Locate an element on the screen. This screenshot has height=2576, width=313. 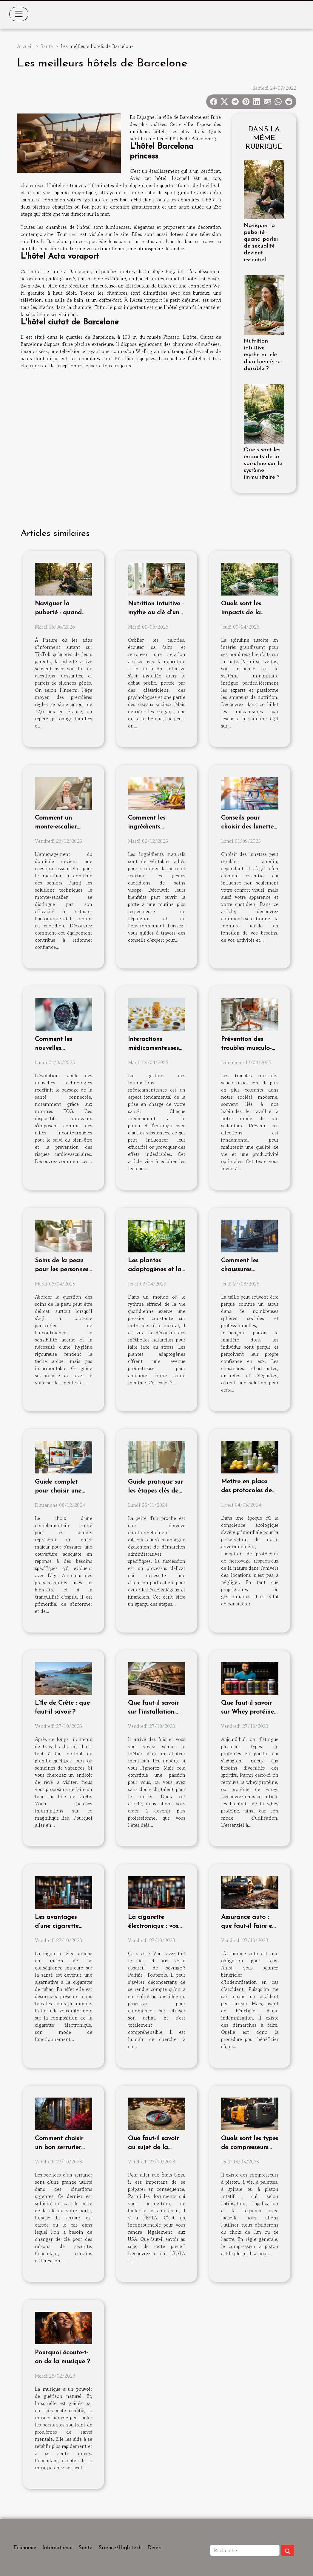
[Recherche] is located at coordinates (245, 2550).